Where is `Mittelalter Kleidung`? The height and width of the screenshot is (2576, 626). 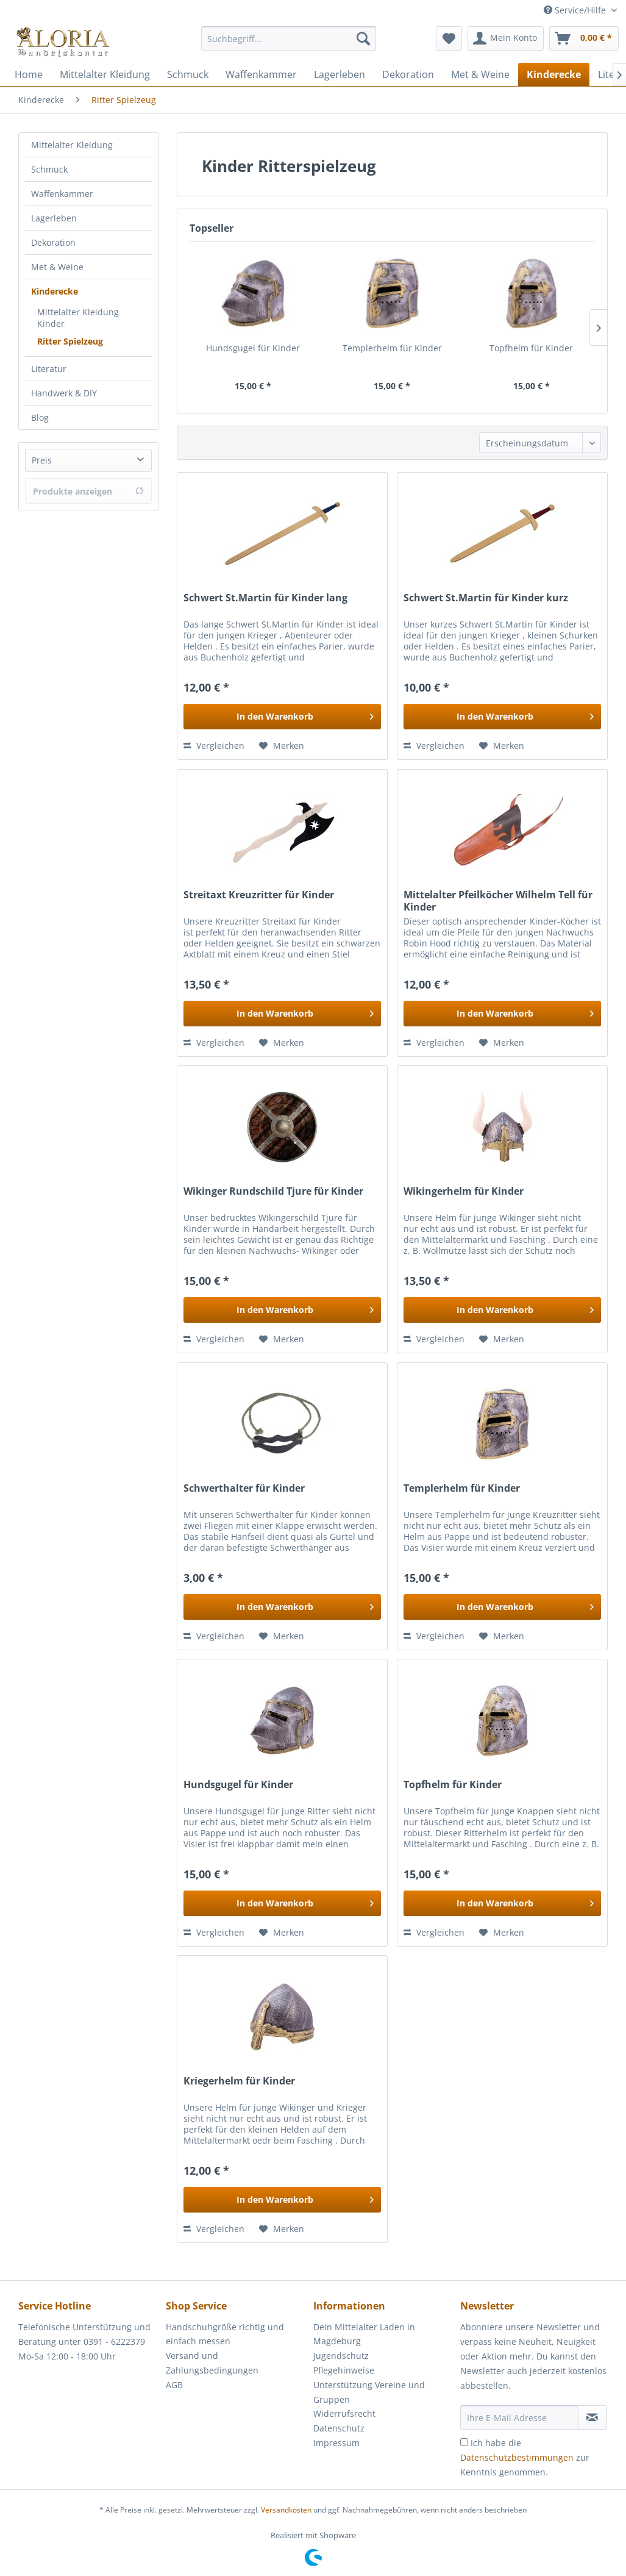 Mittelalter Kleidung is located at coordinates (72, 145).